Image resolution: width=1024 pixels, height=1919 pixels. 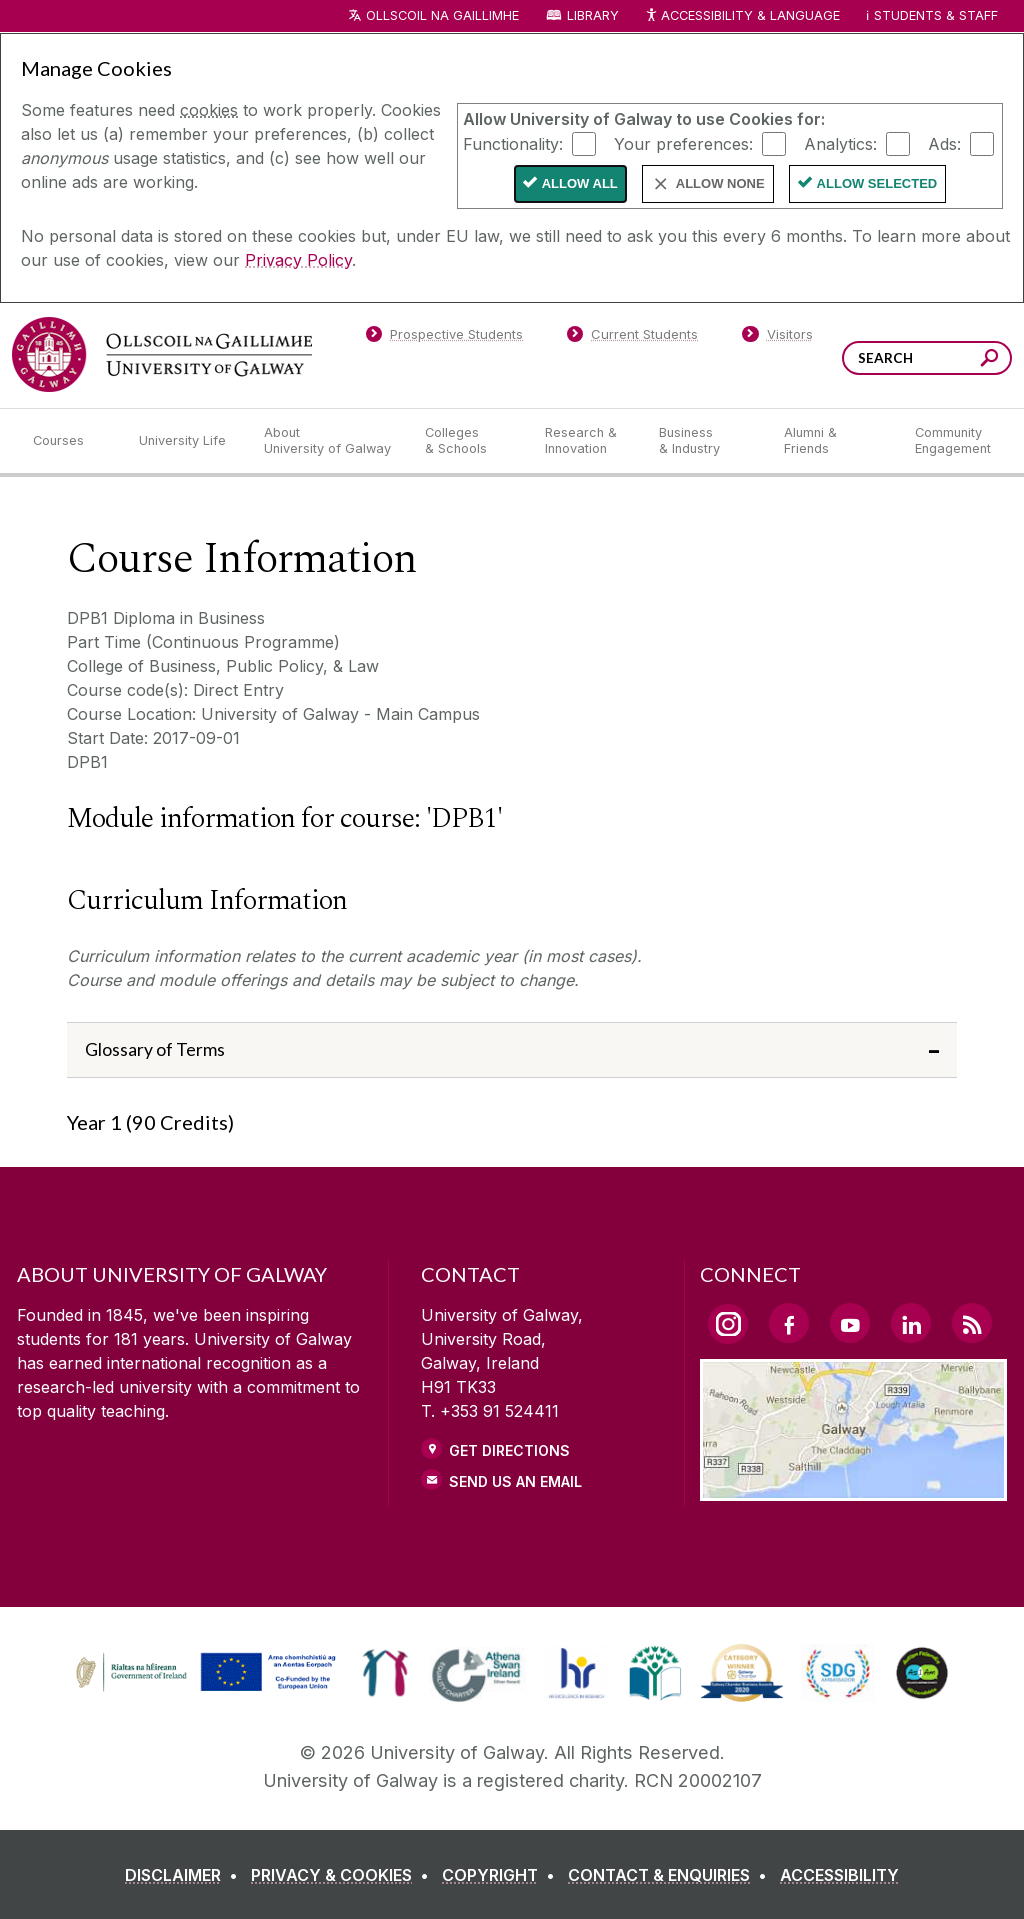 What do you see at coordinates (989, 360) in the screenshot?
I see `[Search this site]` at bounding box center [989, 360].